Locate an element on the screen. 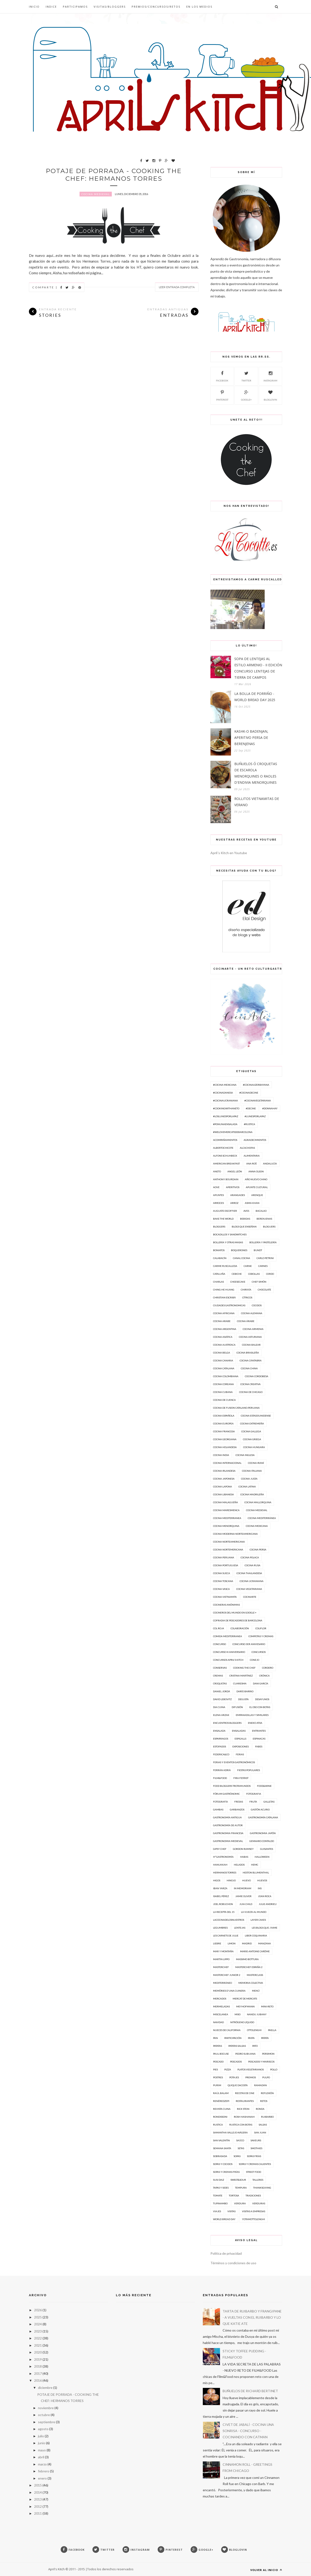 This screenshot has height=2576, width=311. Pies is located at coordinates (215, 2069).